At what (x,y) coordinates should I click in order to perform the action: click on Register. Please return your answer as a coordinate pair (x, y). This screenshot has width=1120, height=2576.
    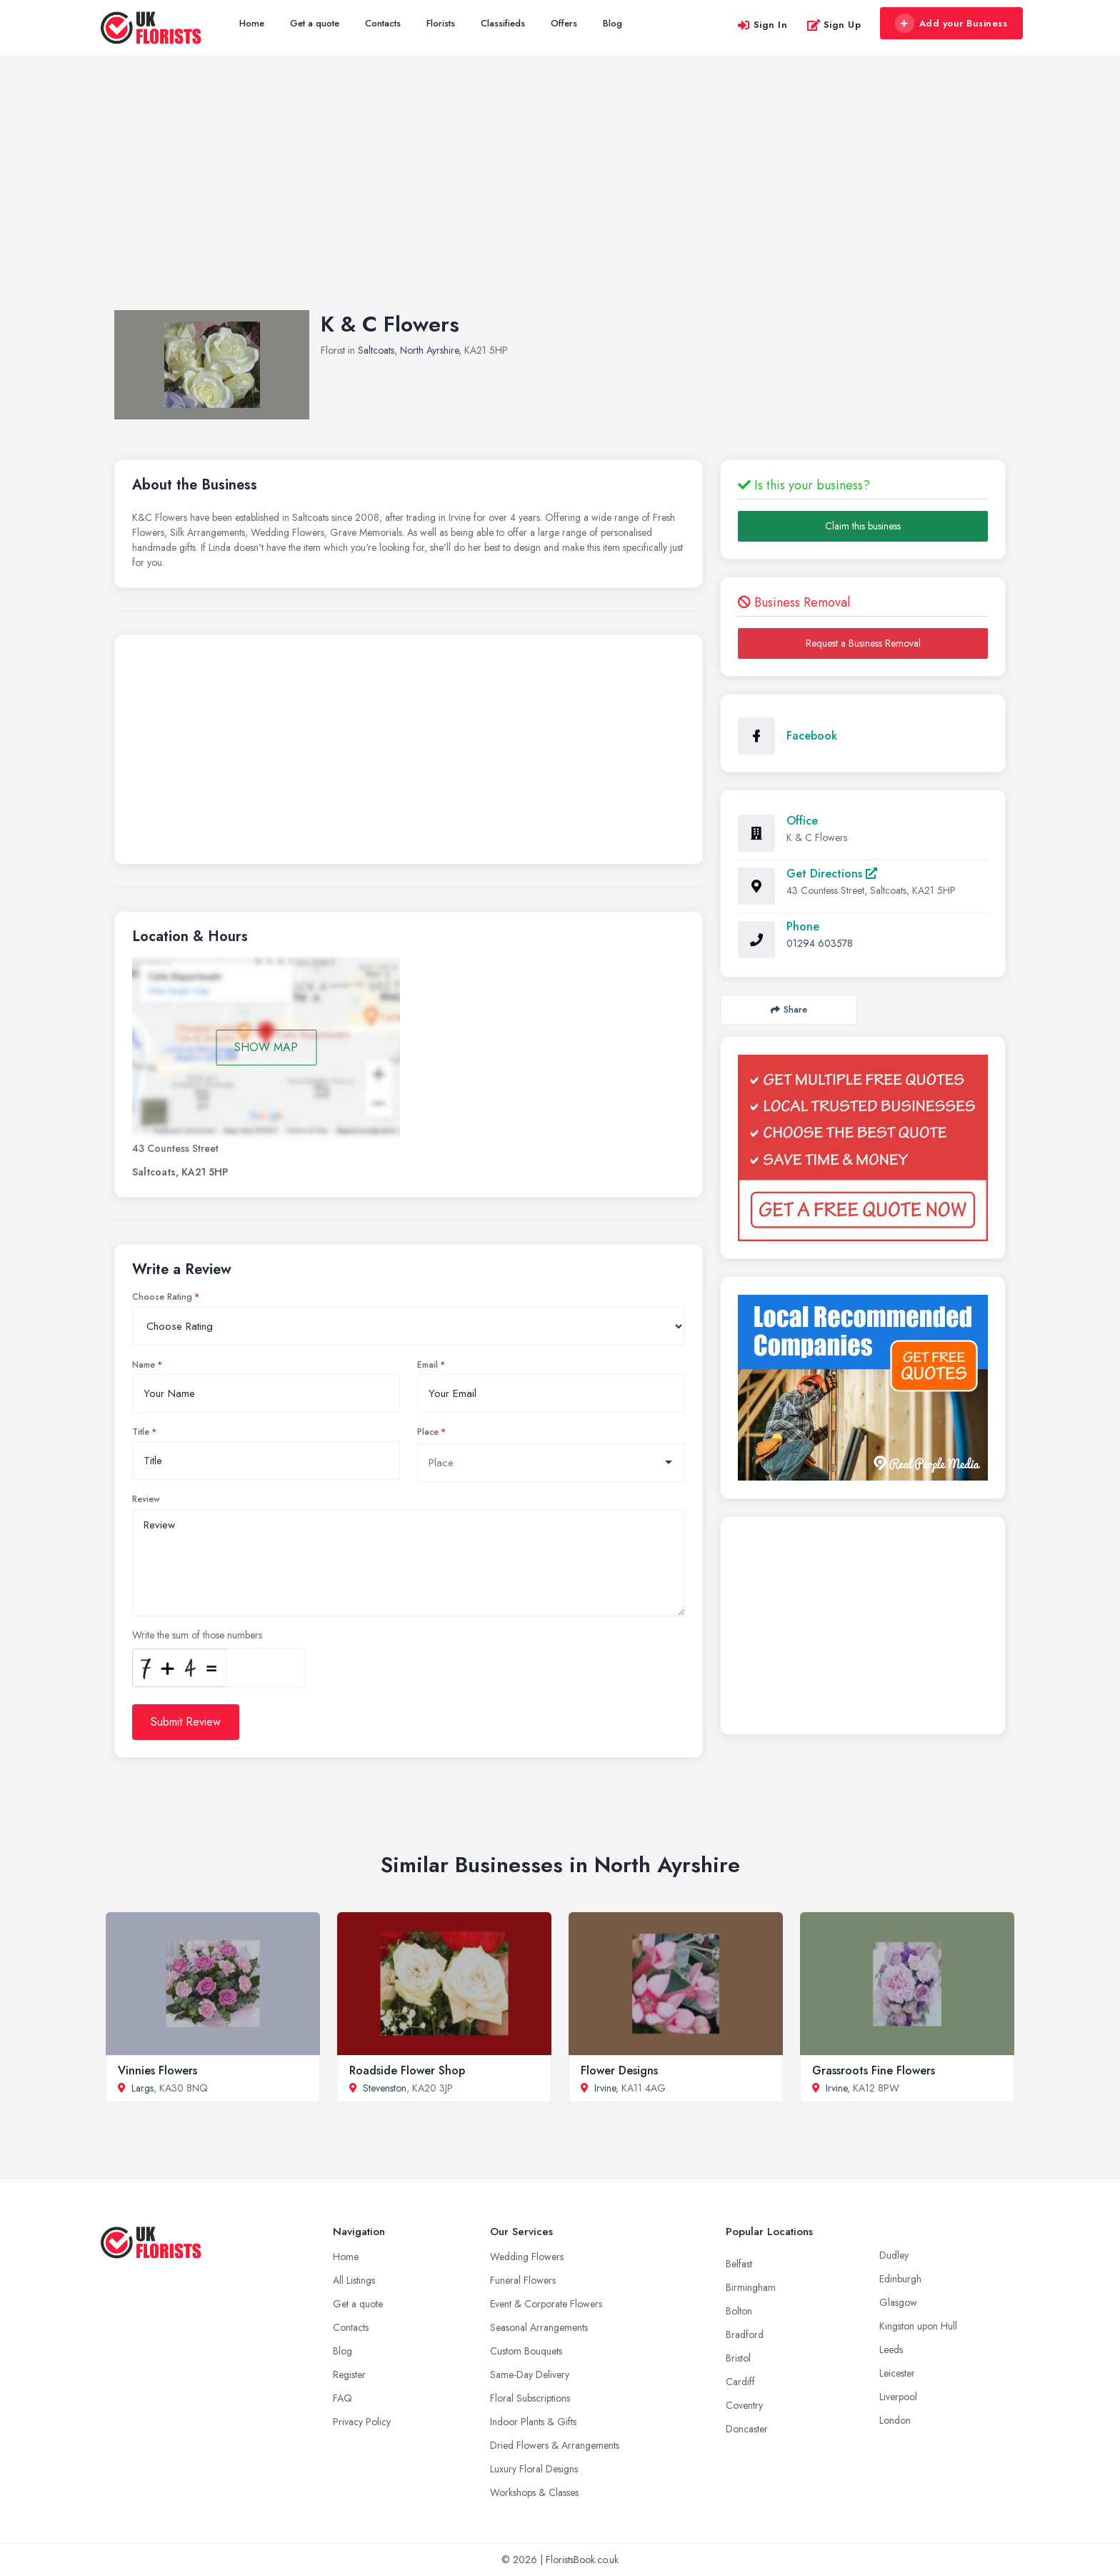
    Looking at the image, I should click on (349, 2374).